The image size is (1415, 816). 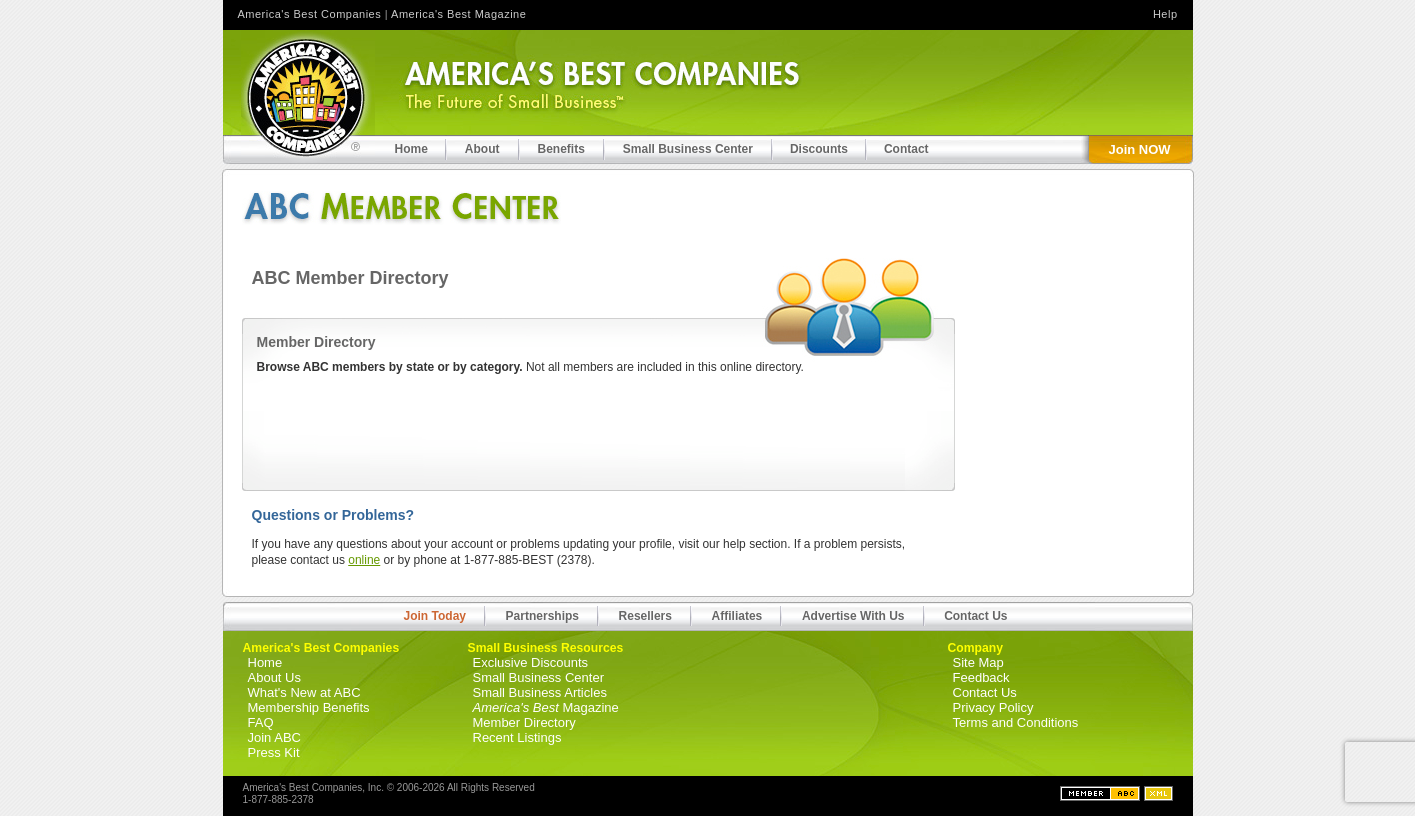 I want to click on FAQ, so click(x=261, y=722).